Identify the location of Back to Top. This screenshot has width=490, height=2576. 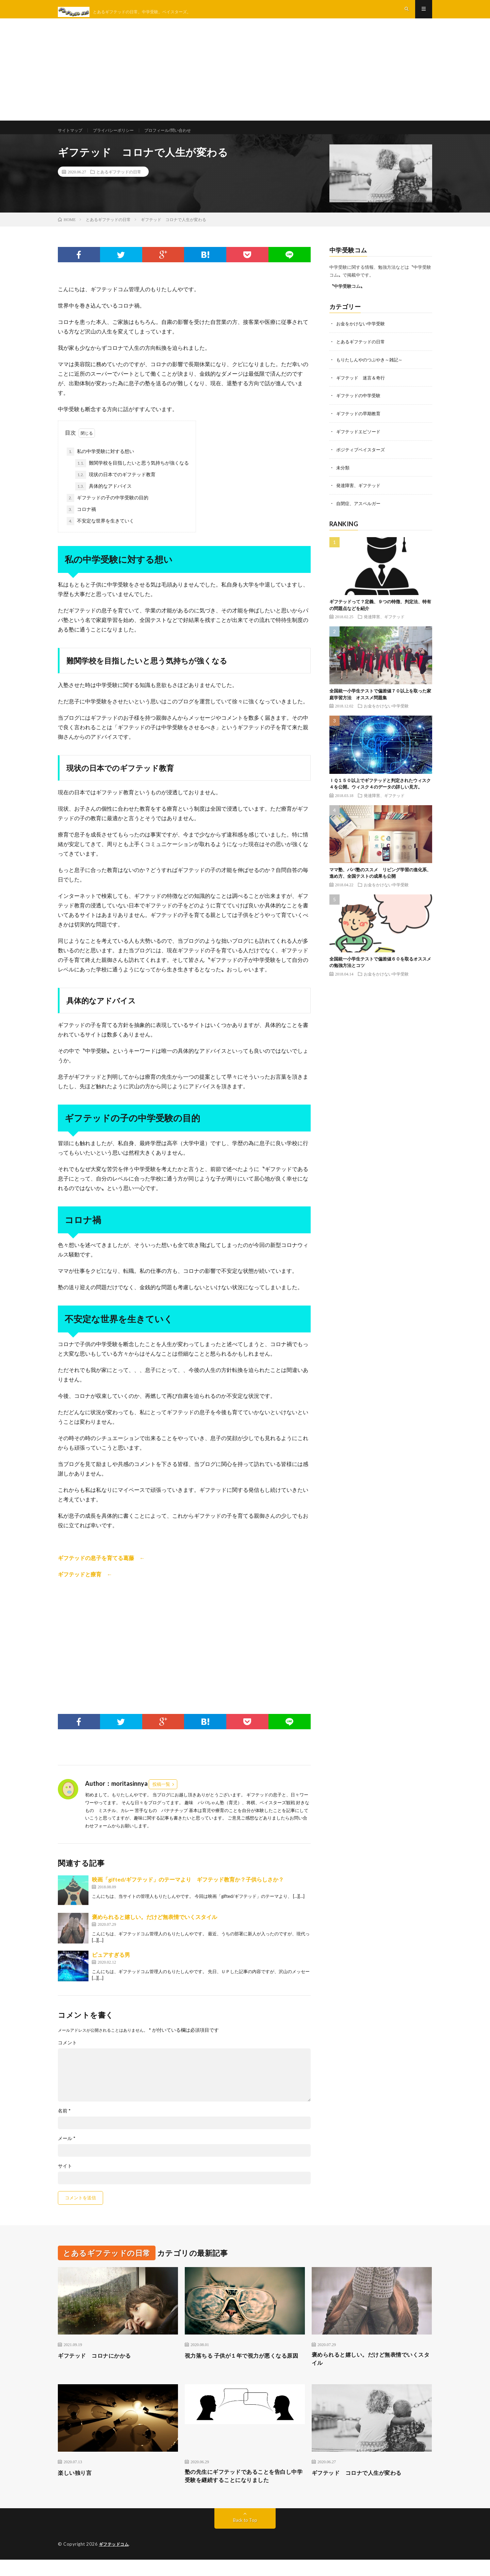
(245, 2537).